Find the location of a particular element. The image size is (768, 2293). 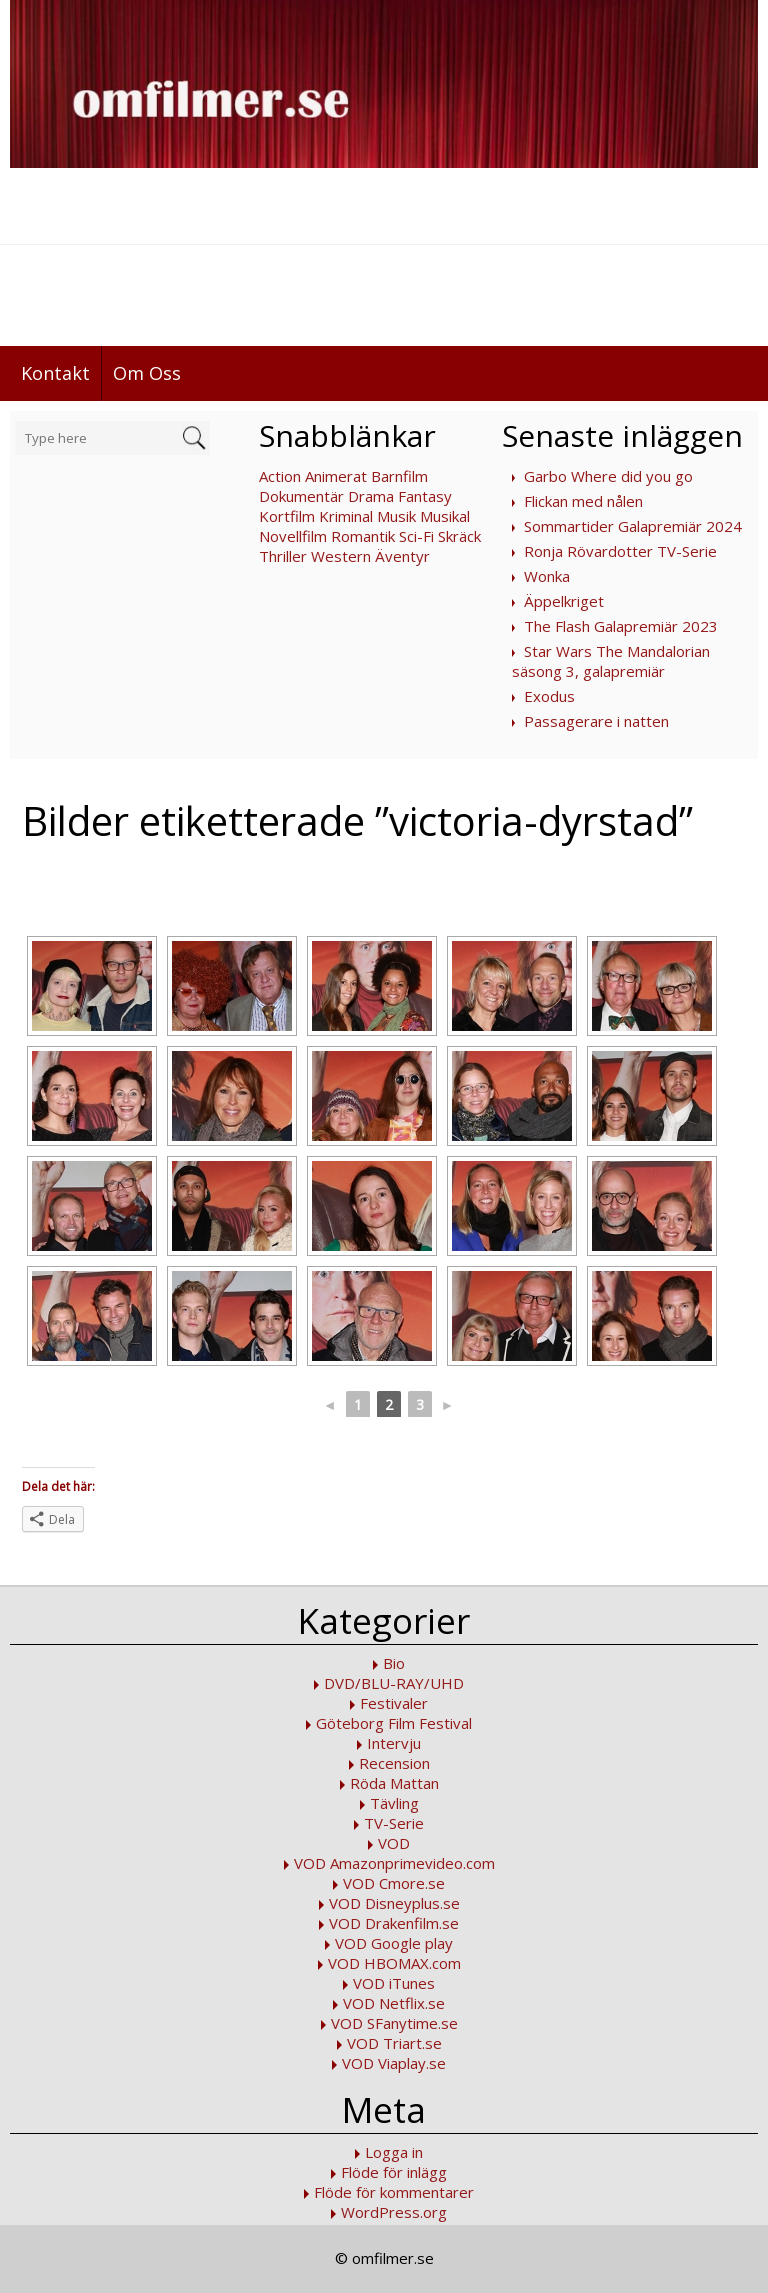

Wonka is located at coordinates (547, 576).